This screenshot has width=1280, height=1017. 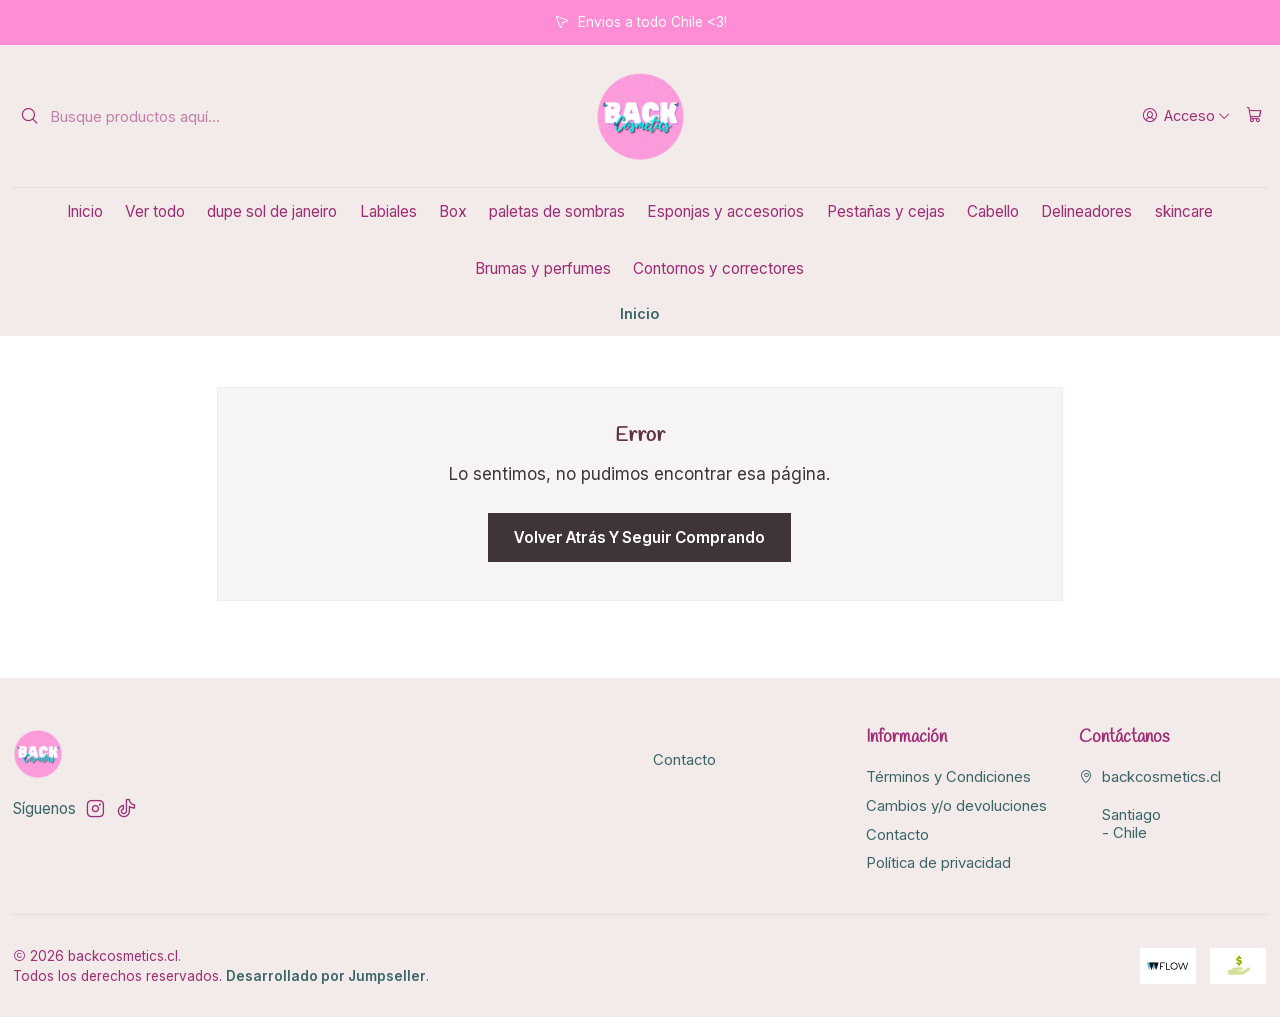 I want to click on Pestañas y cejas, so click(x=886, y=211).